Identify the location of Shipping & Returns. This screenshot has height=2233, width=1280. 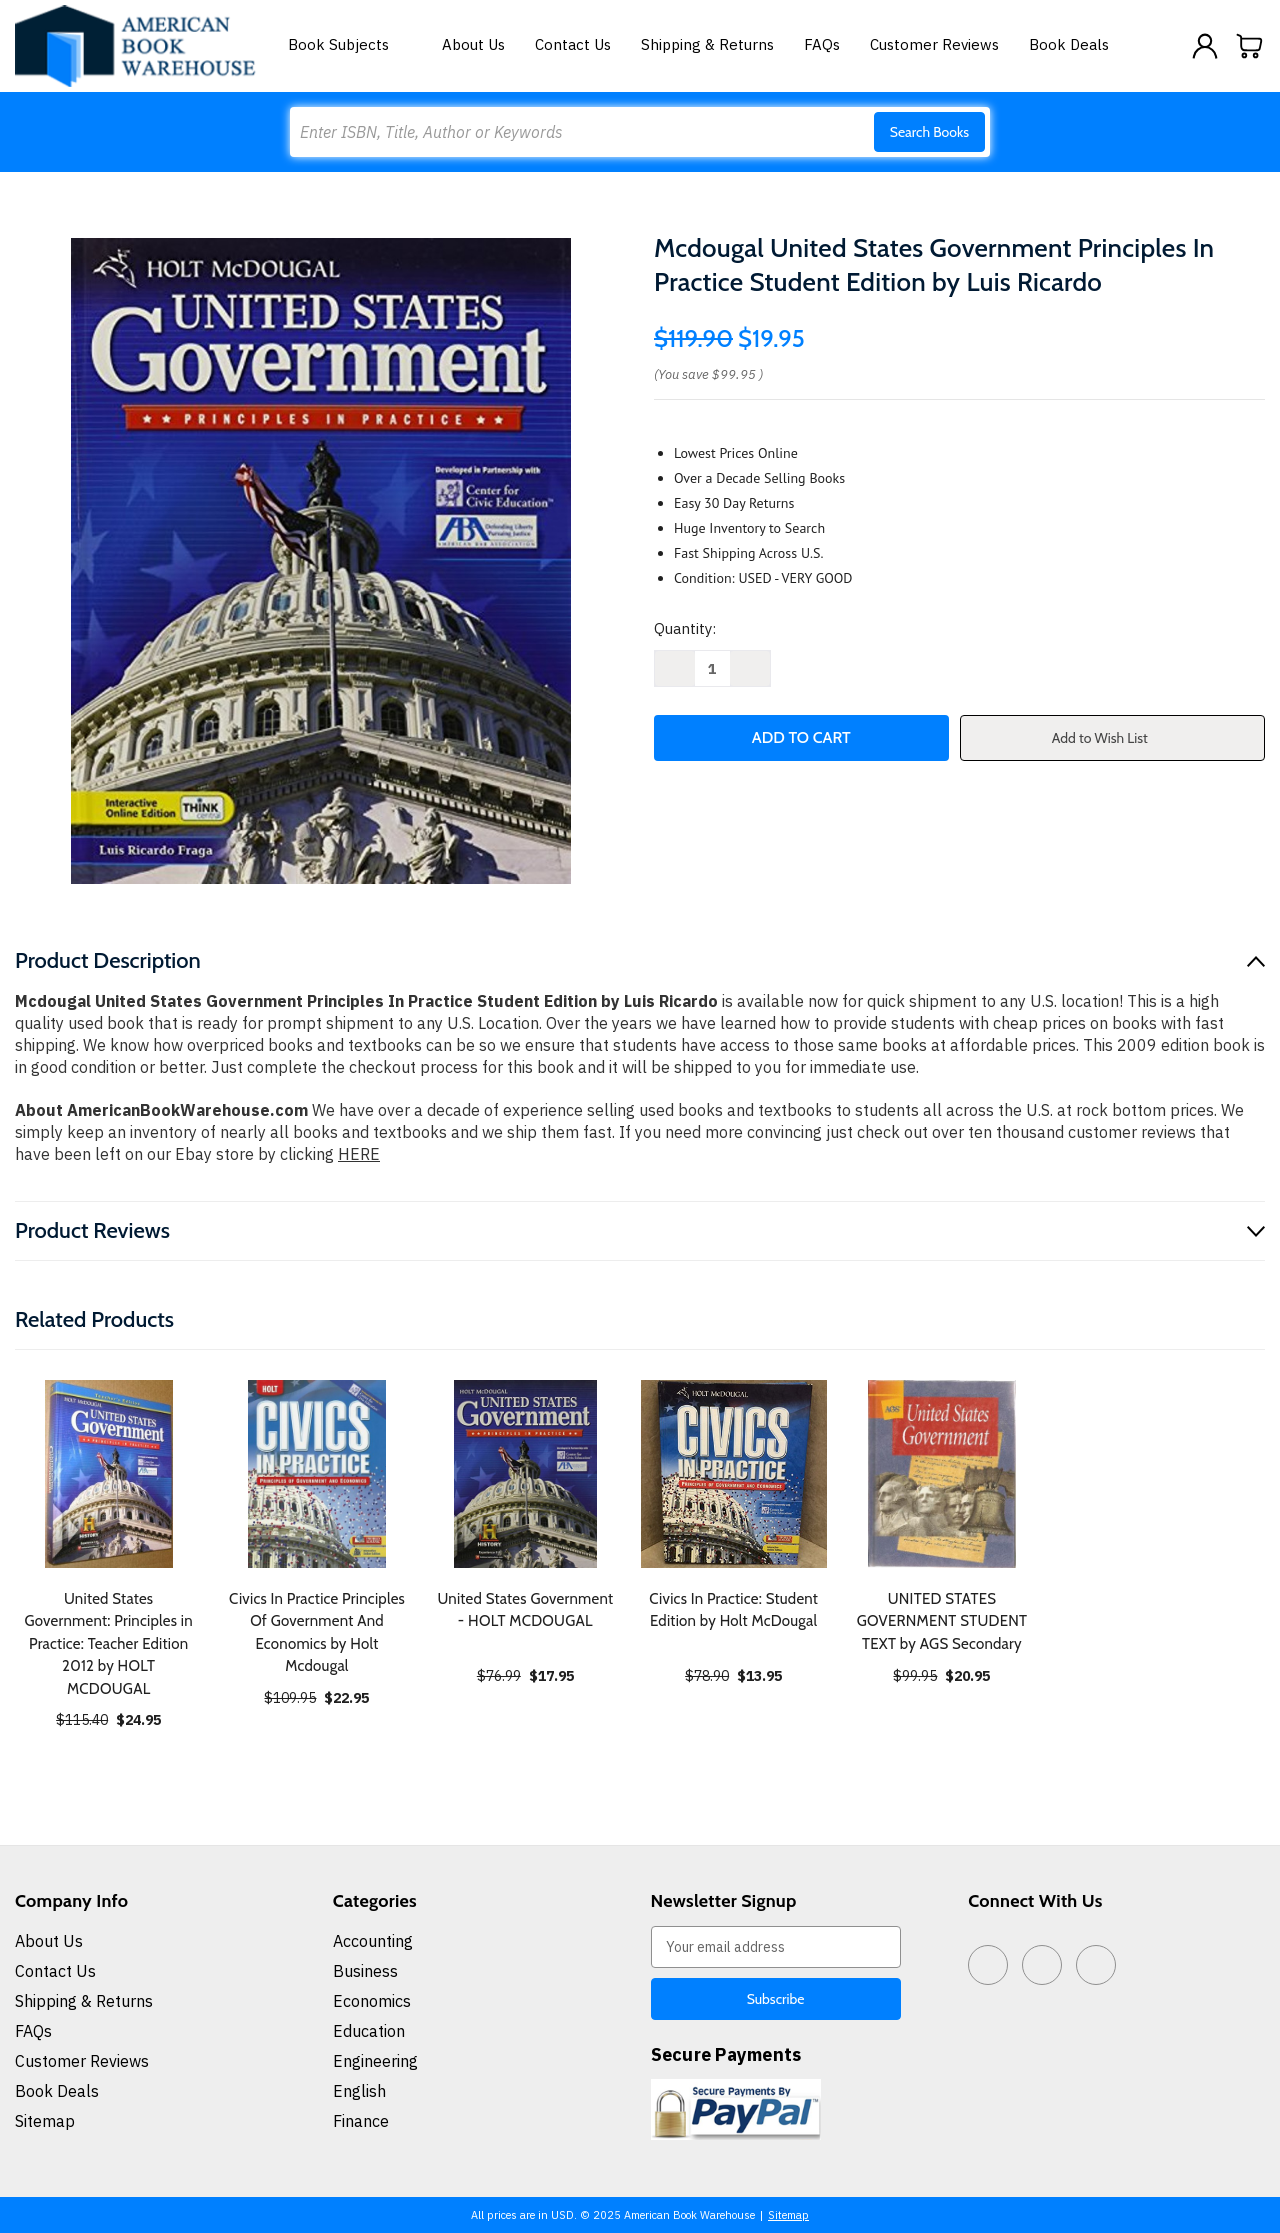
(707, 44).